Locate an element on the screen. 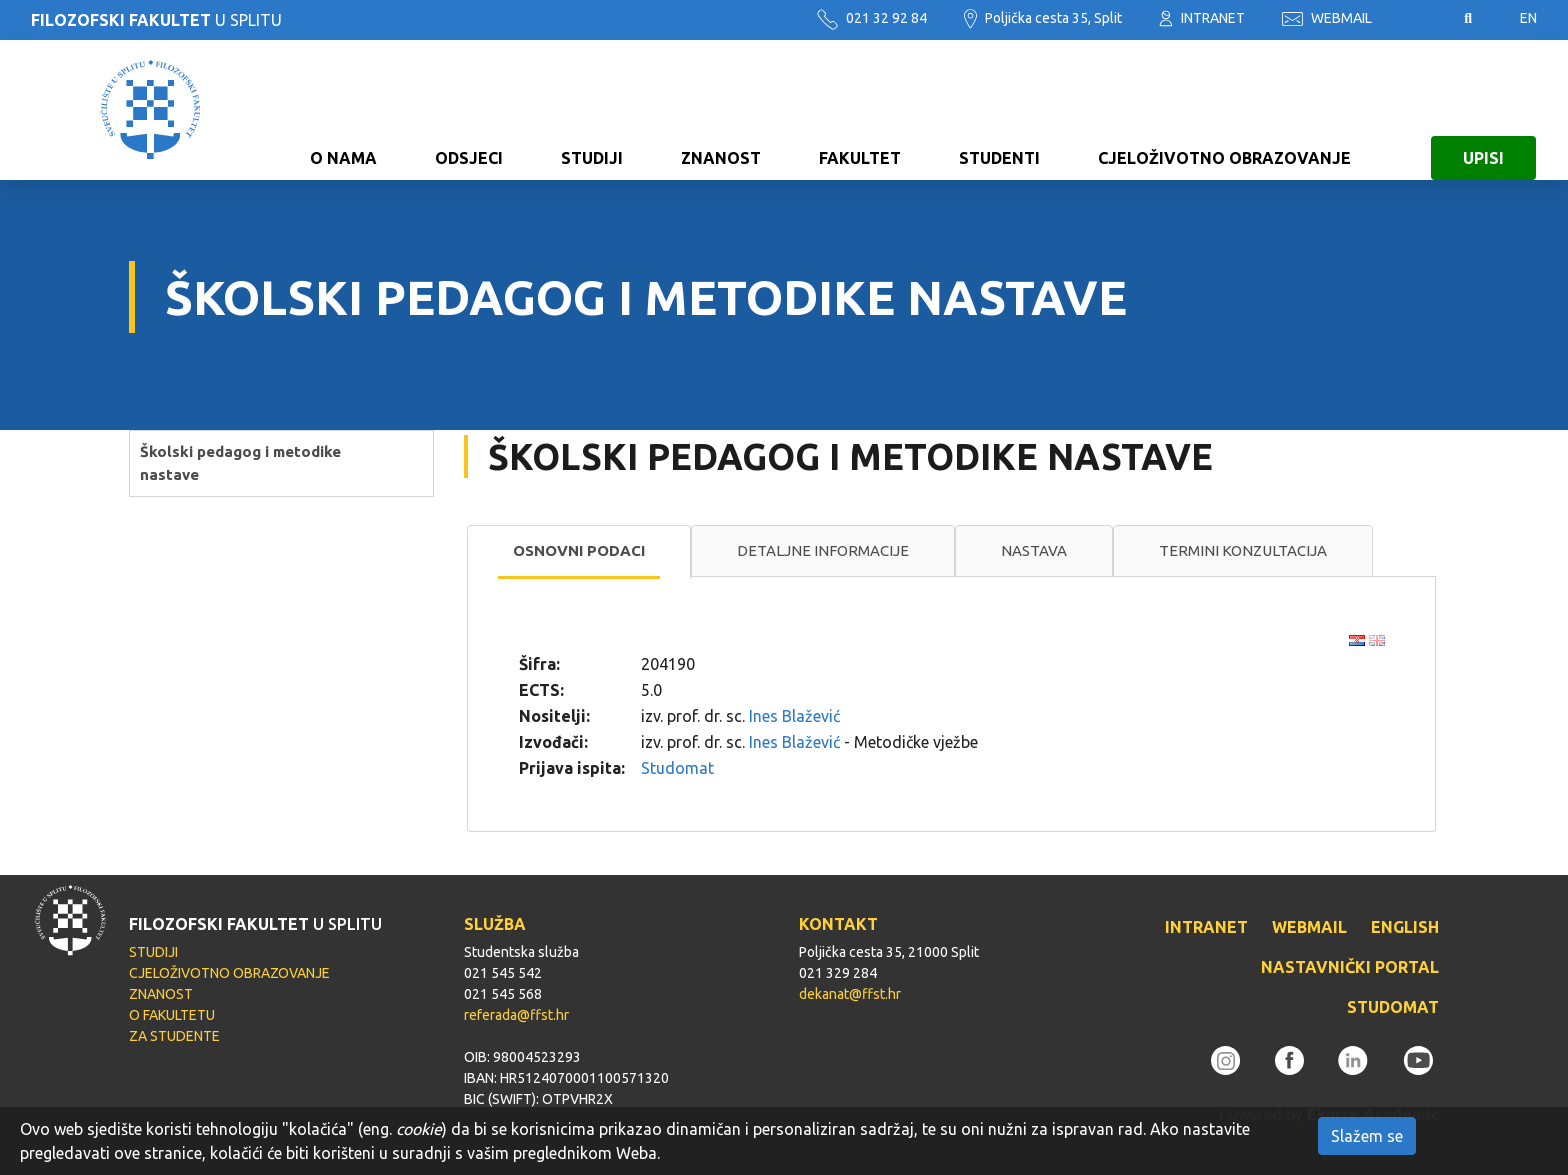 This screenshot has height=1175, width=1568. NASTAVNIČKI PORTAL is located at coordinates (1350, 967).